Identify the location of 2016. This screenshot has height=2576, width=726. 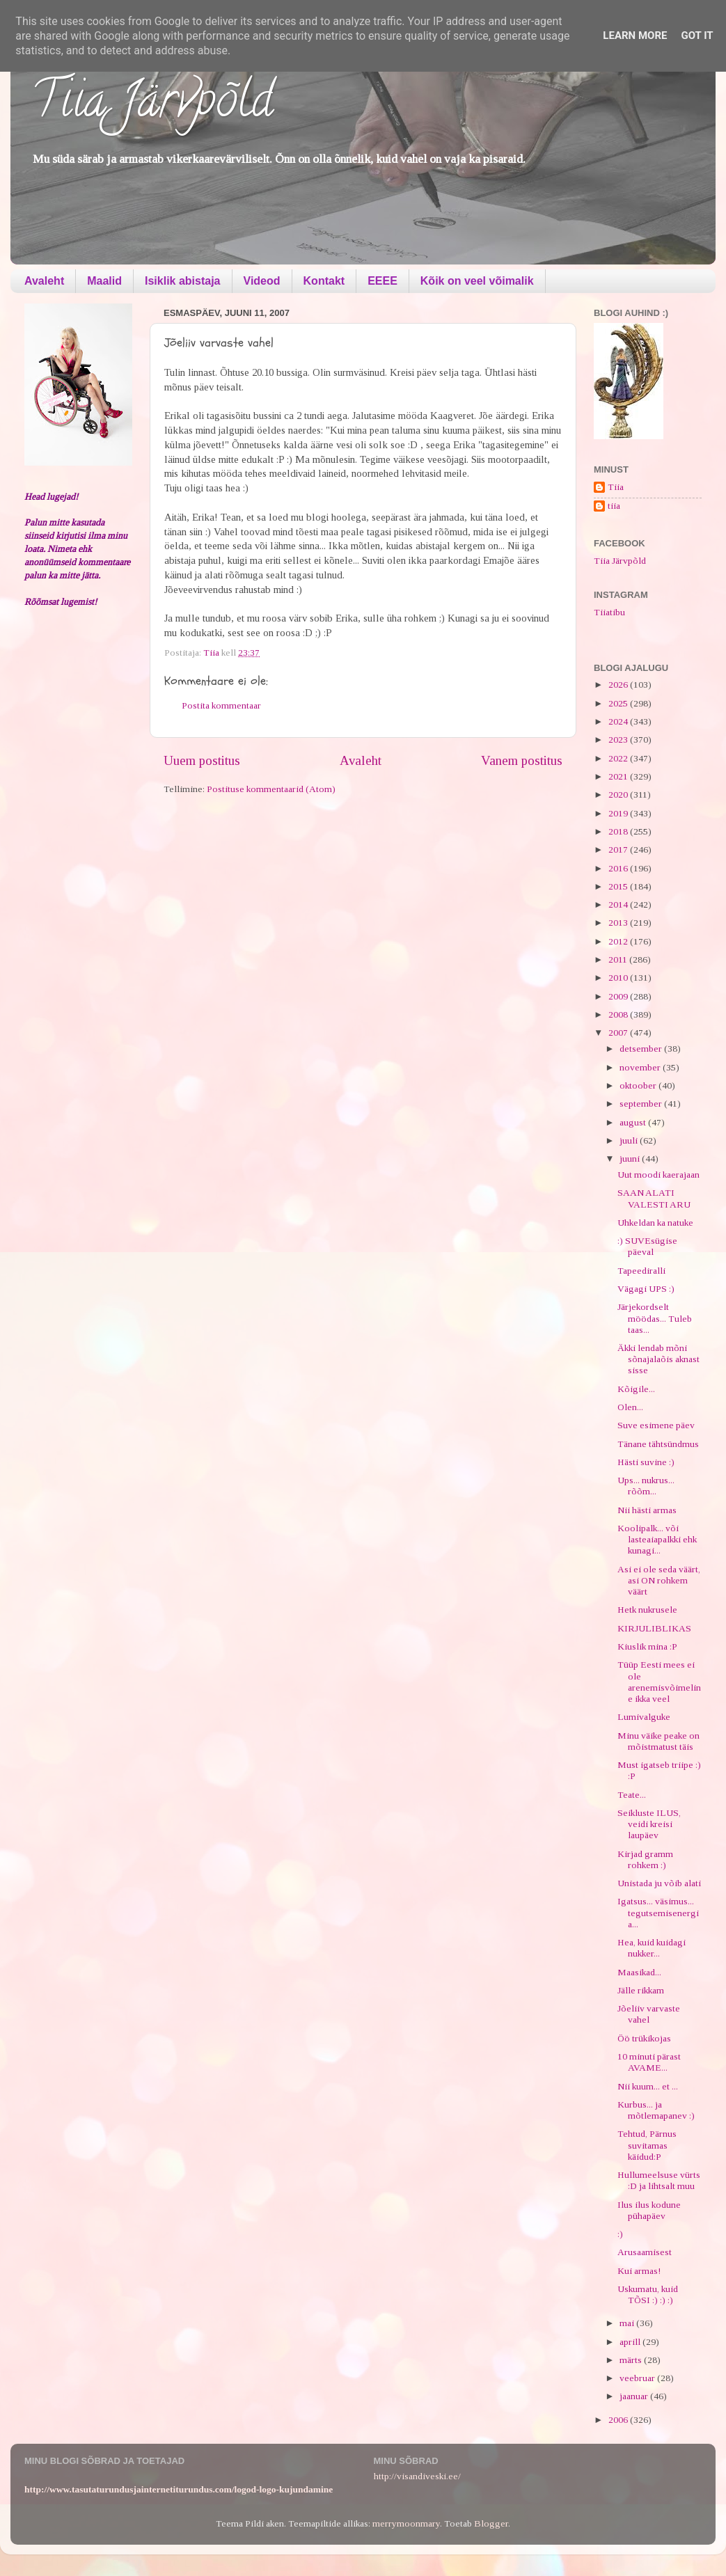
(619, 868).